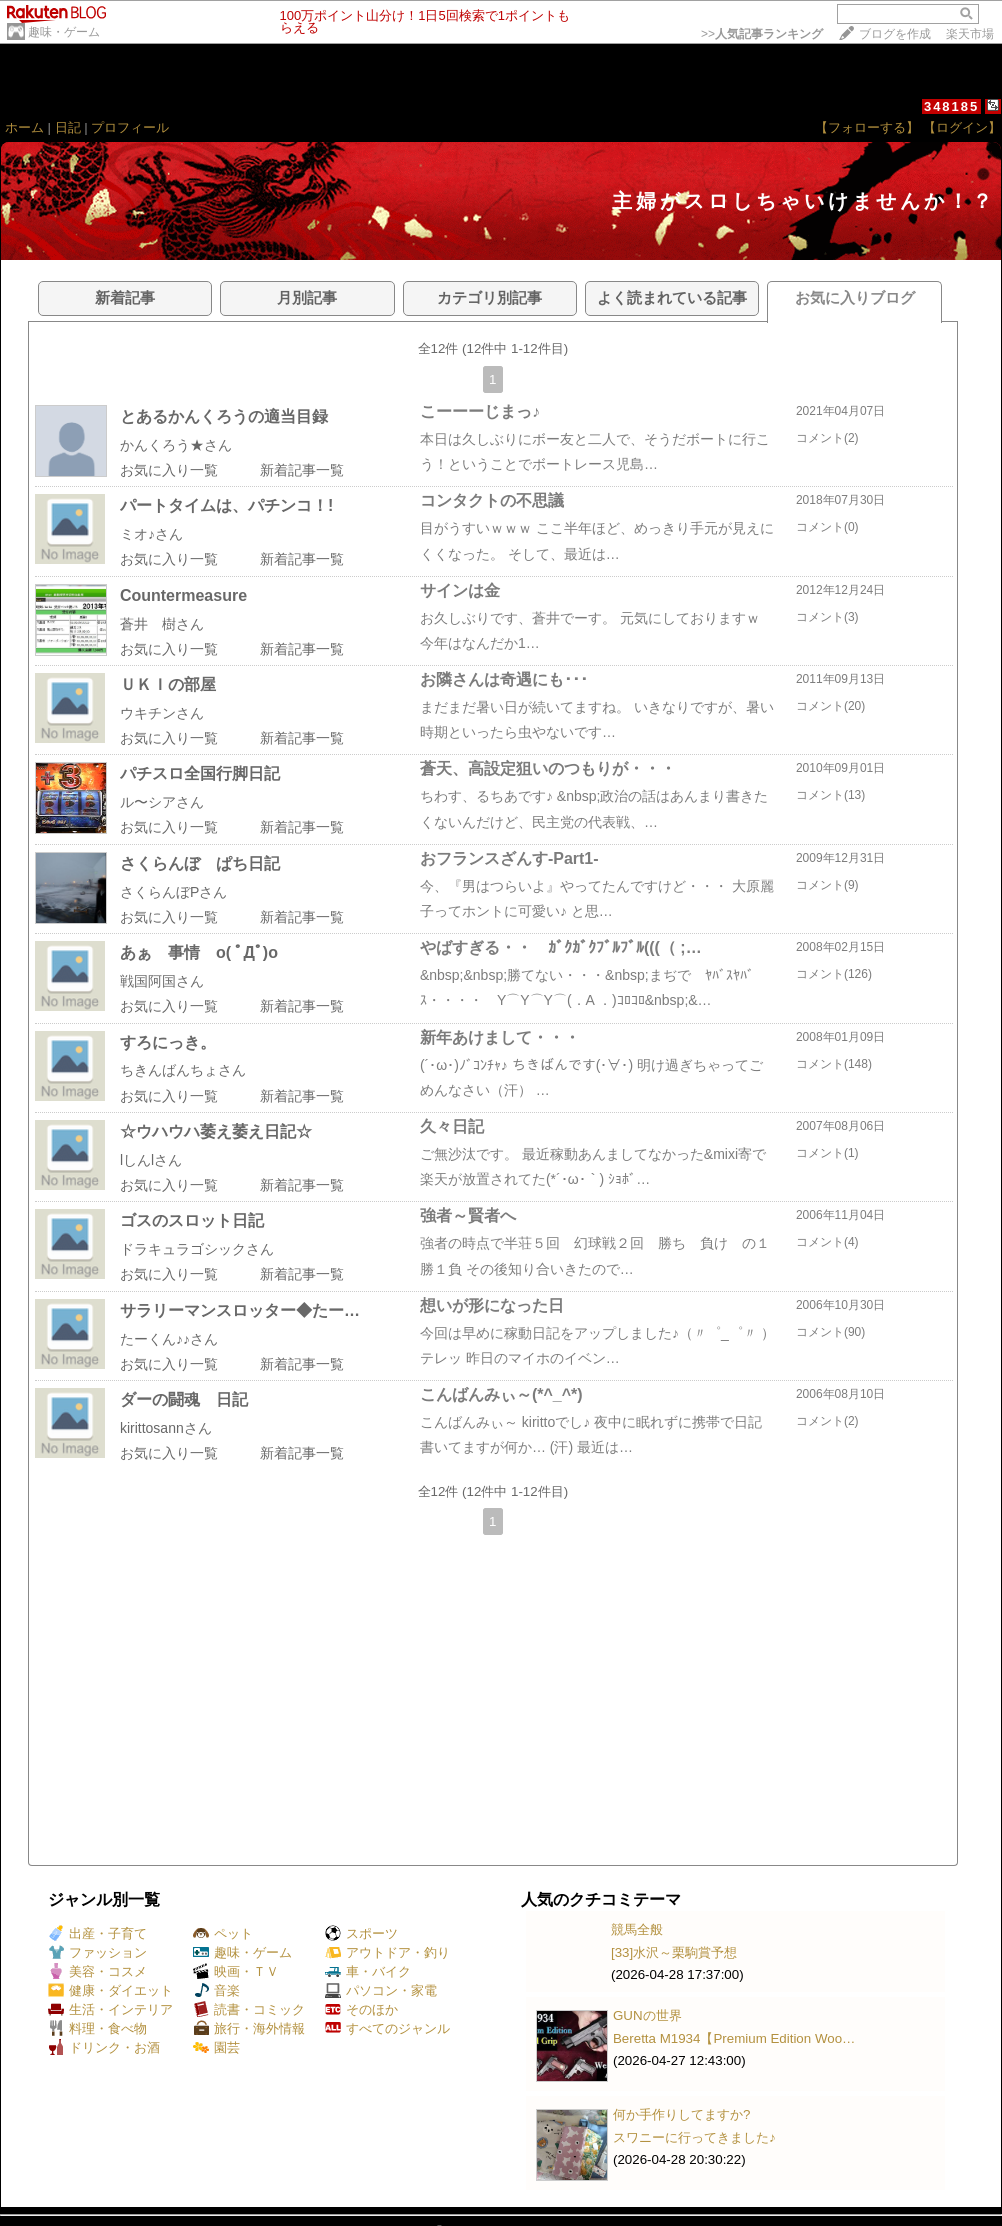 This screenshot has width=1002, height=2226. Describe the element at coordinates (168, 684) in the screenshot. I see `ＵＫＩの部屋` at that location.